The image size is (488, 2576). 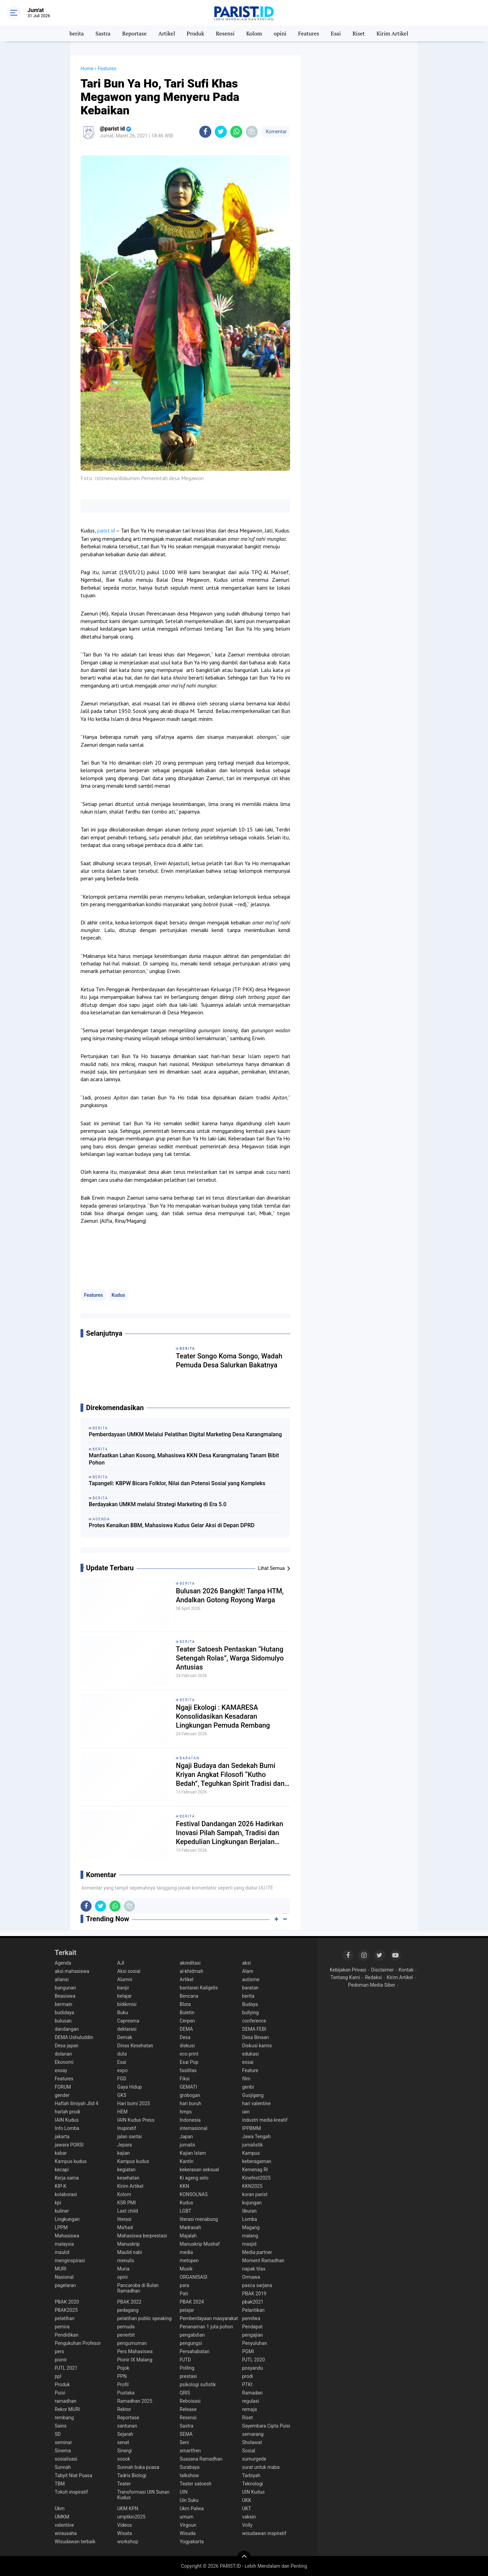 I want to click on industri media kreatif, so click(x=265, y=2120).